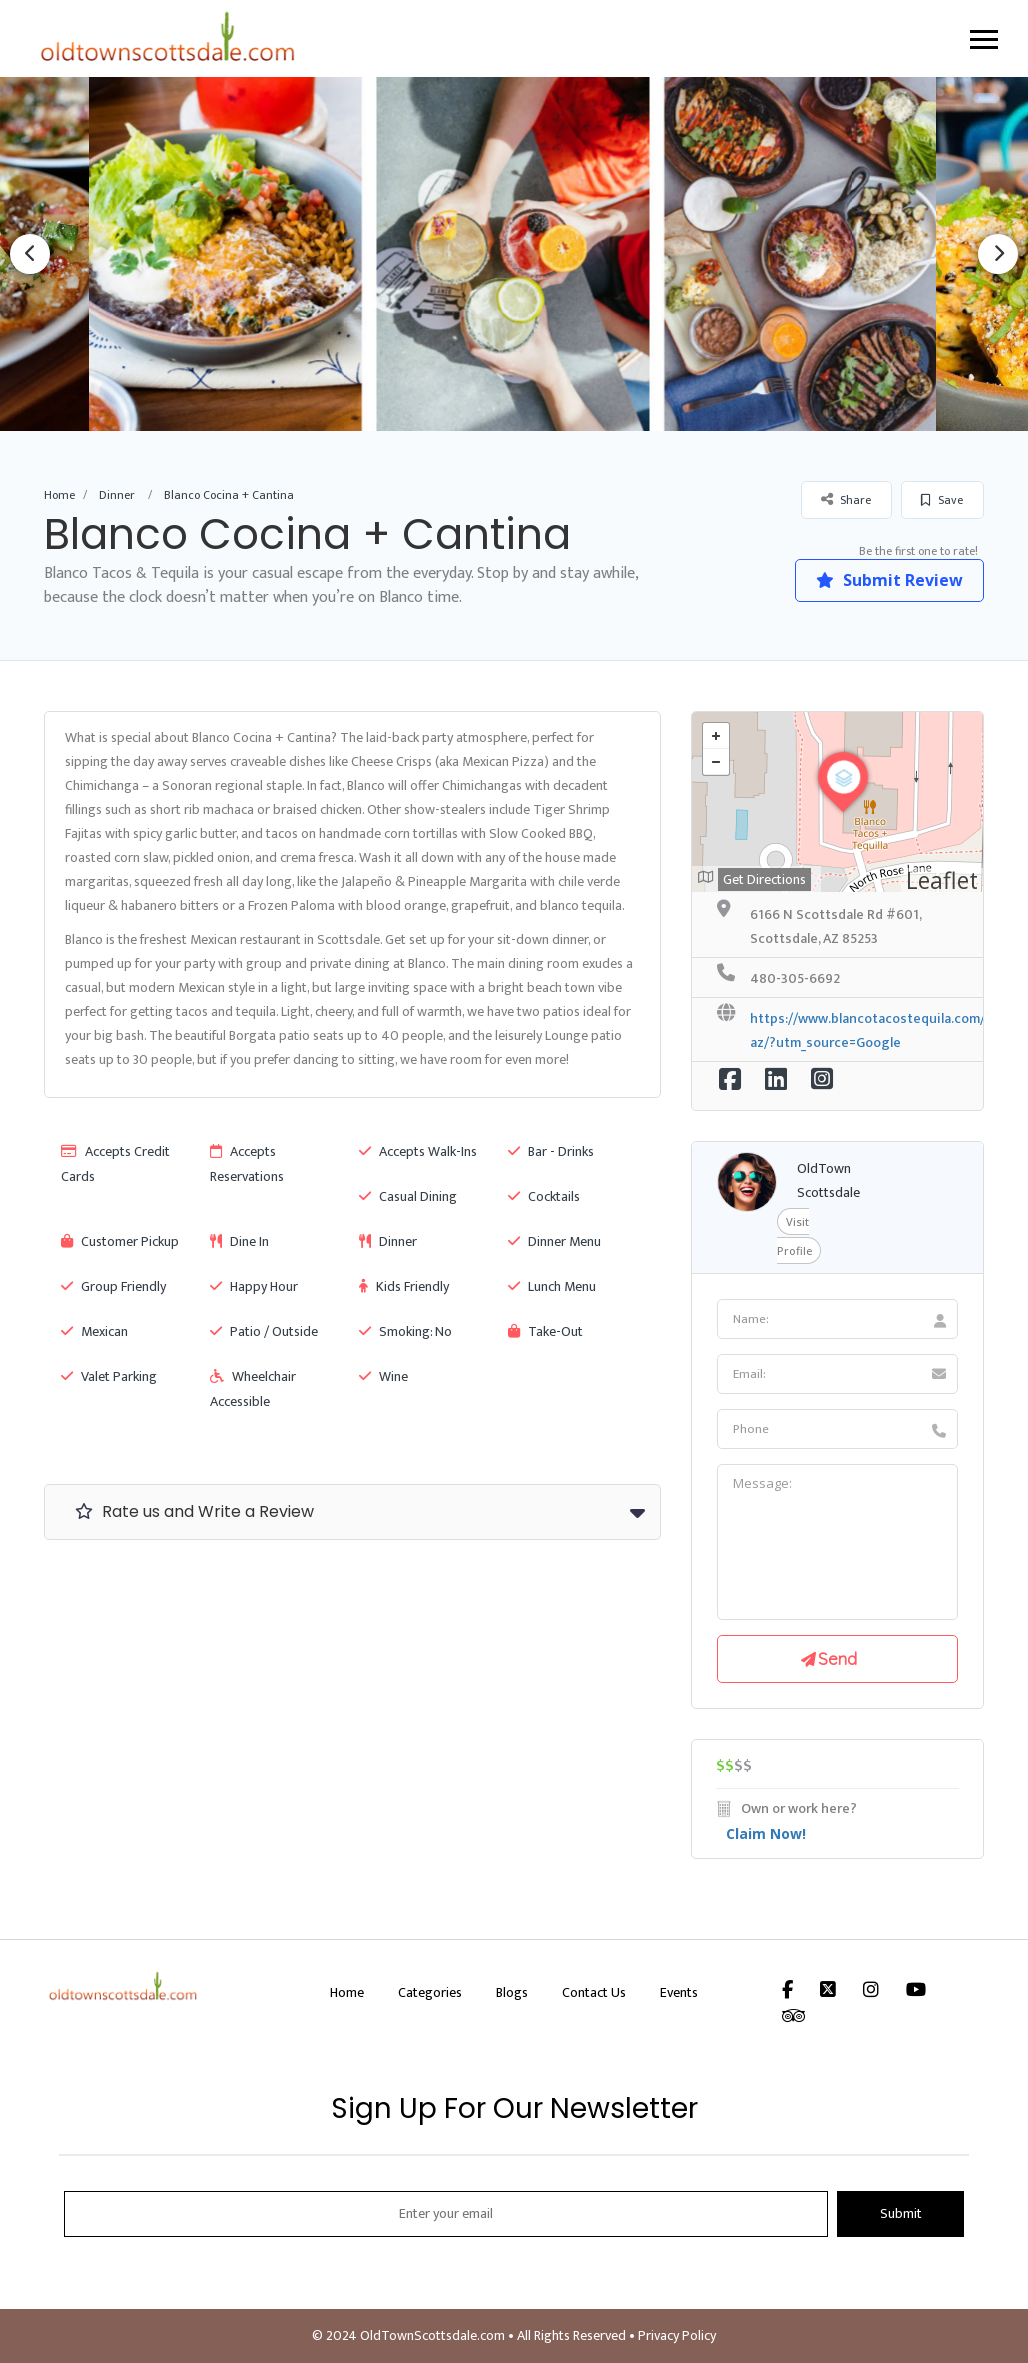 This screenshot has height=2363, width=1028. I want to click on Previous [button], so click(30, 254).